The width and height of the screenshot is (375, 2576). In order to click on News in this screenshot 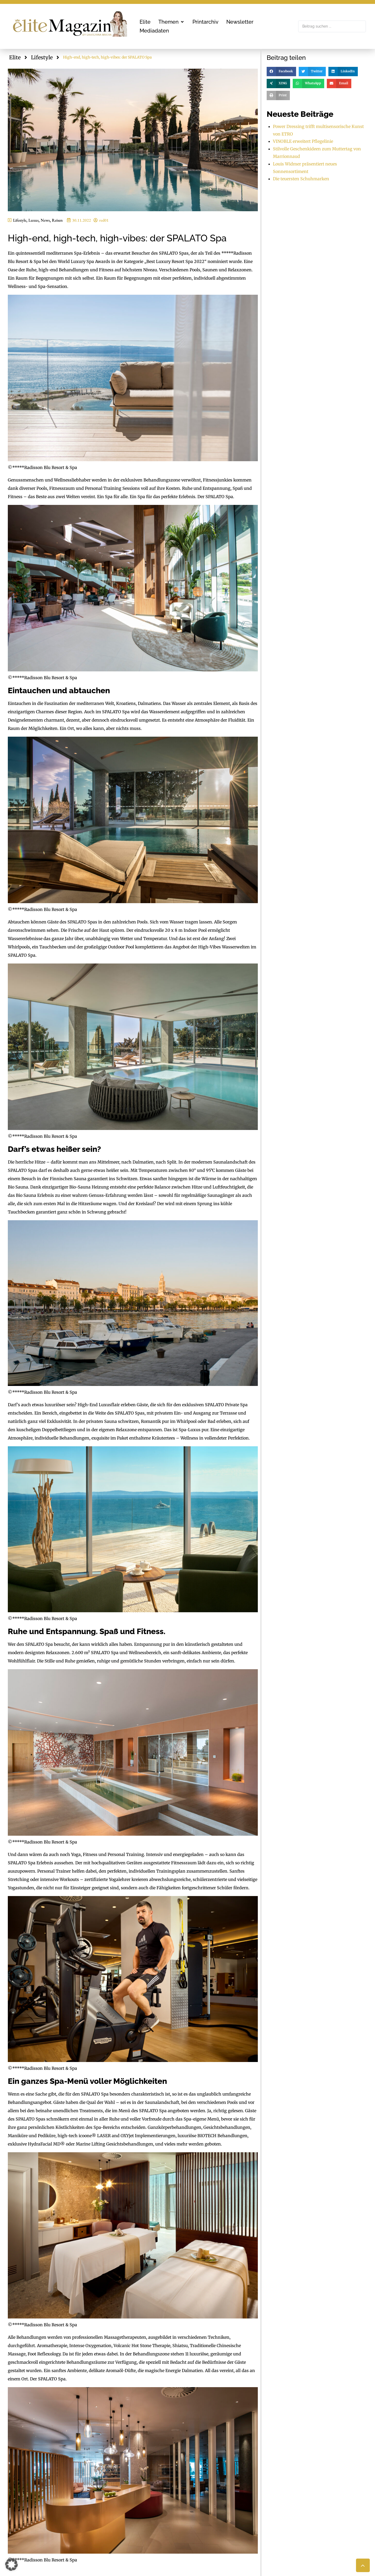, I will do `click(45, 220)`.